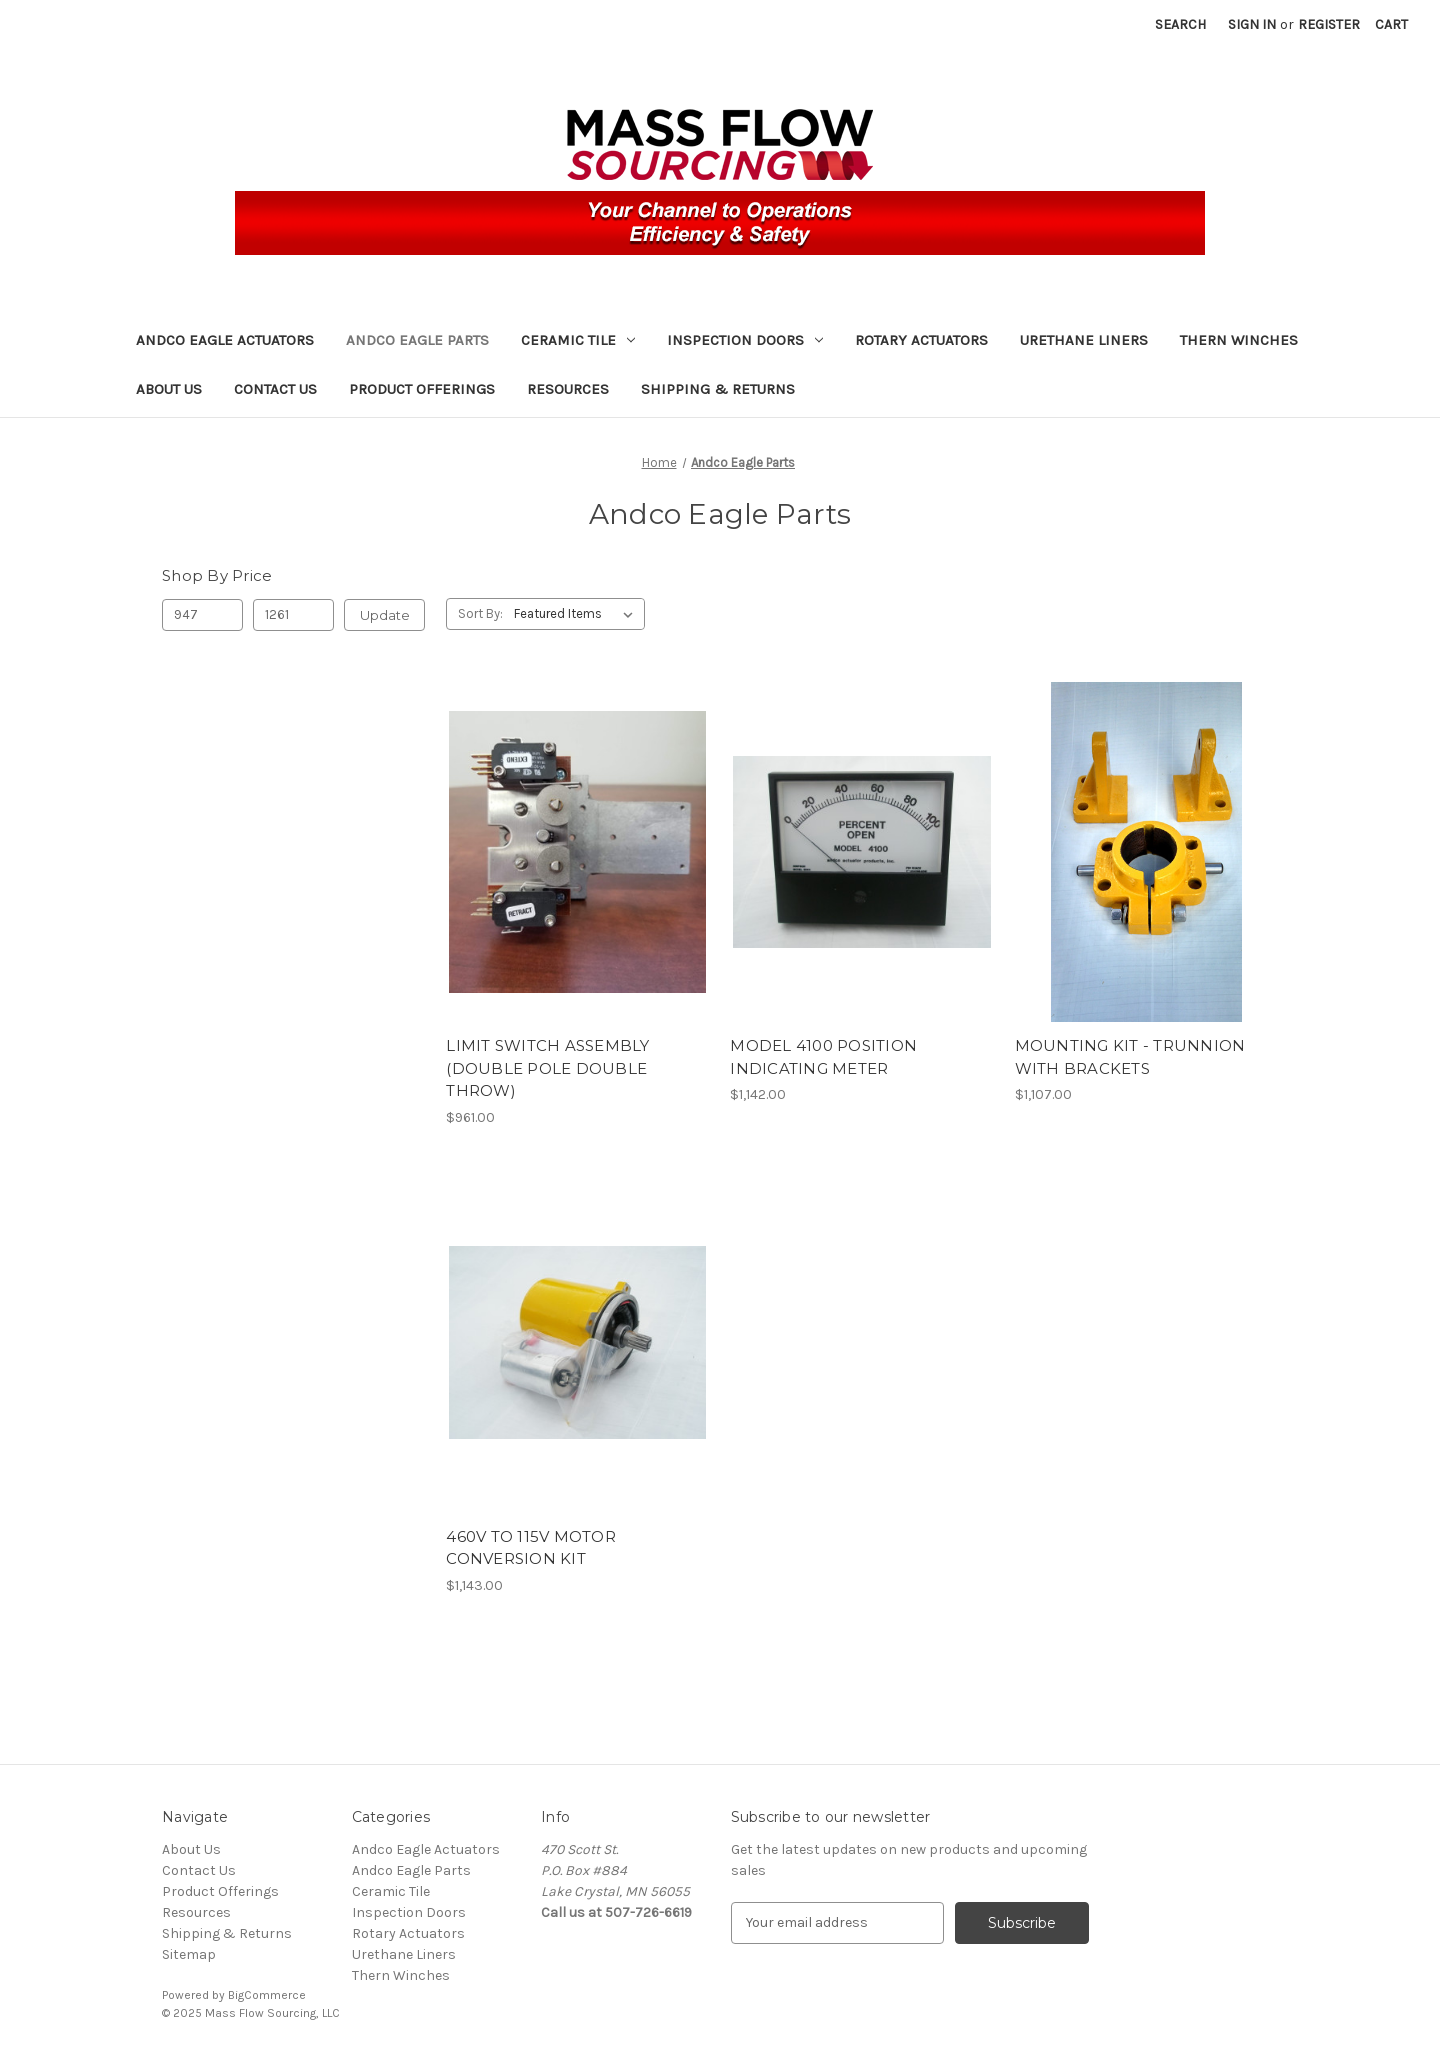 The width and height of the screenshot is (1440, 2064). Describe the element at coordinates (267, 1995) in the screenshot. I see `BigCommerce` at that location.